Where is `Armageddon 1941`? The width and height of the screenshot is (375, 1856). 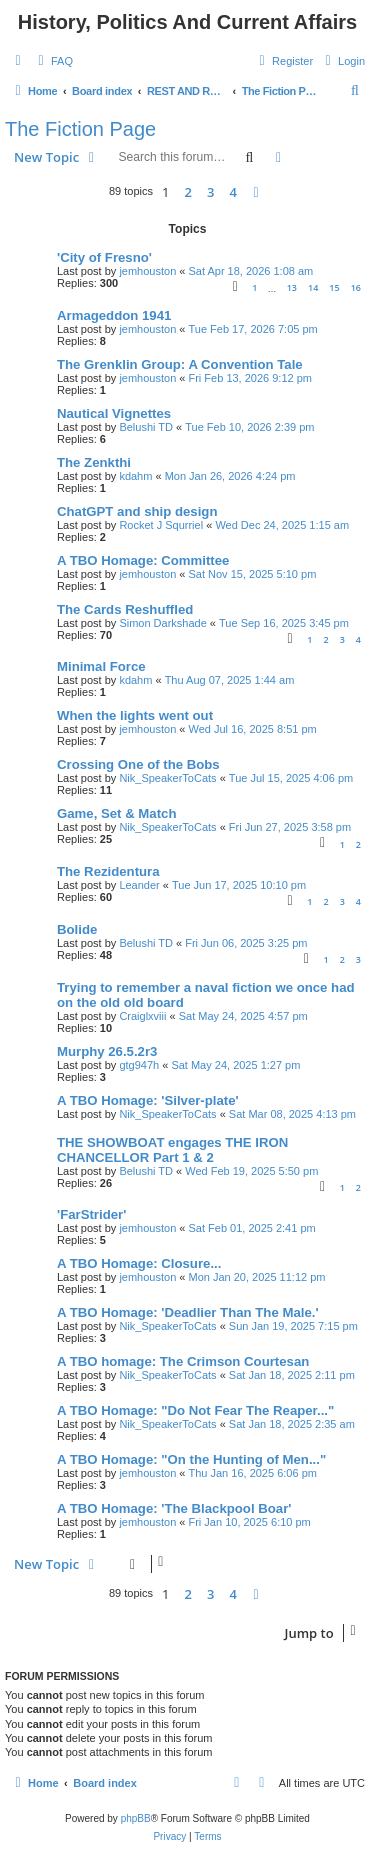
Armageddon 1941 is located at coordinates (114, 315).